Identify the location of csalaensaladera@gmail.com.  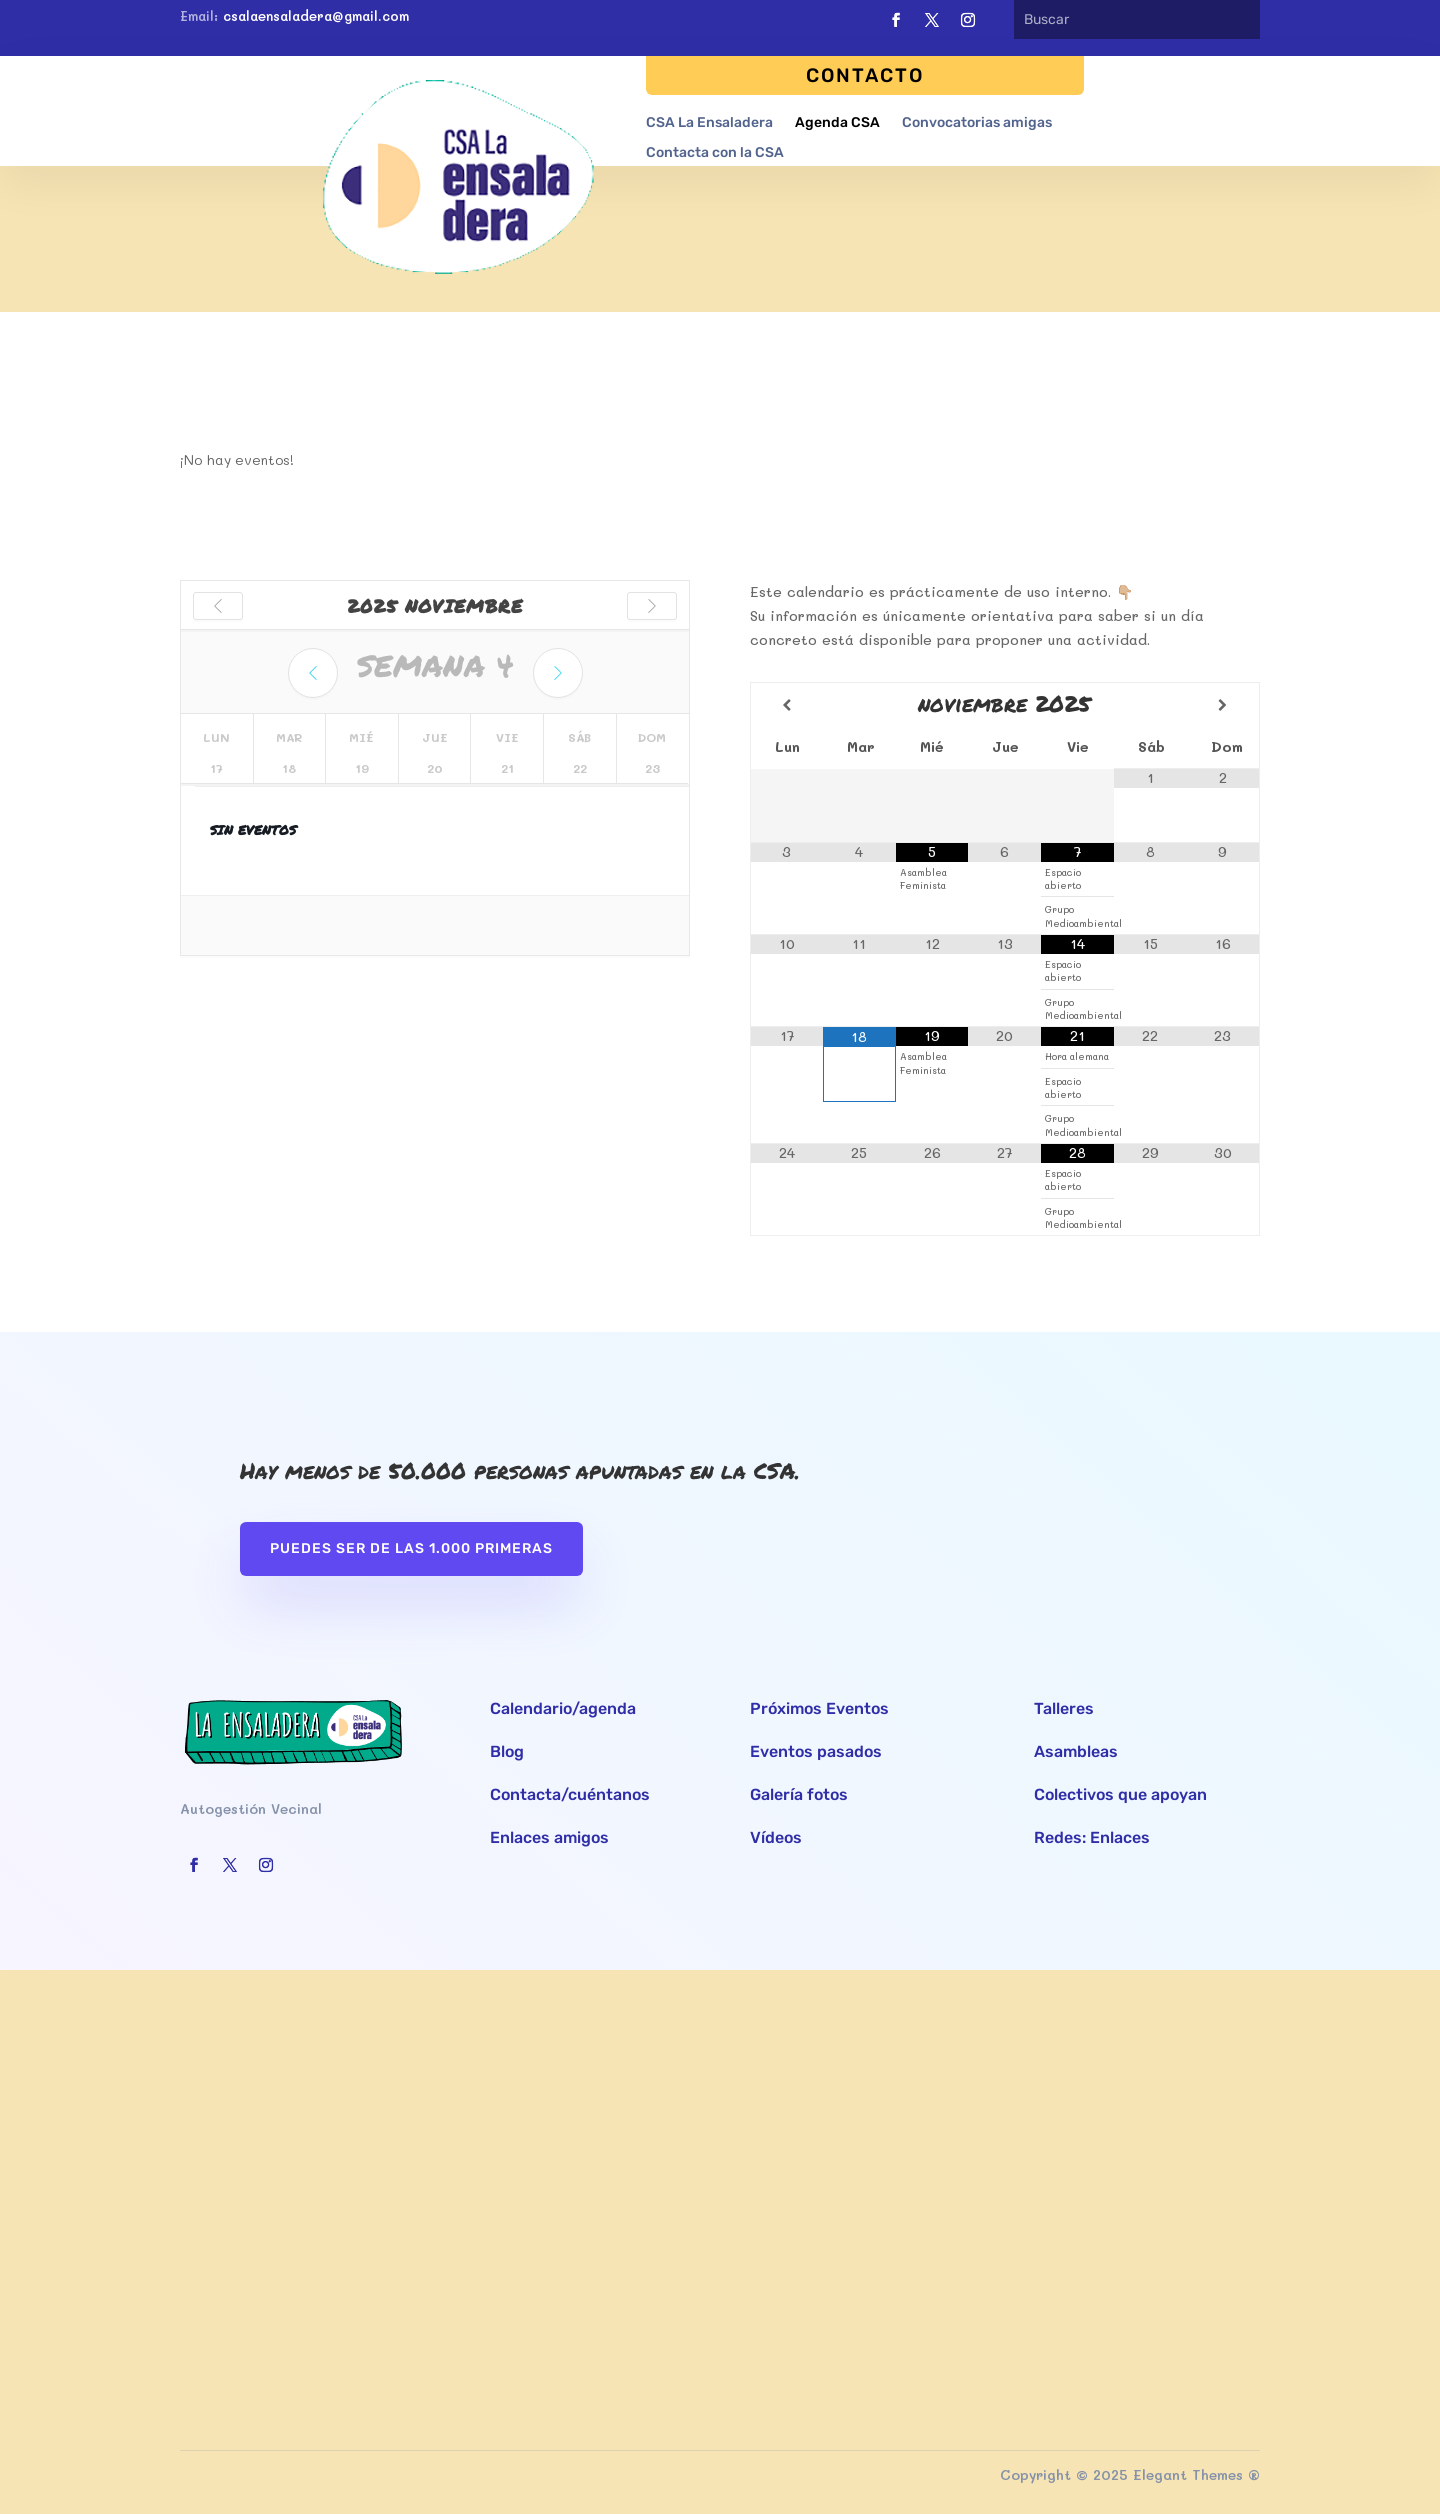
(316, 15).